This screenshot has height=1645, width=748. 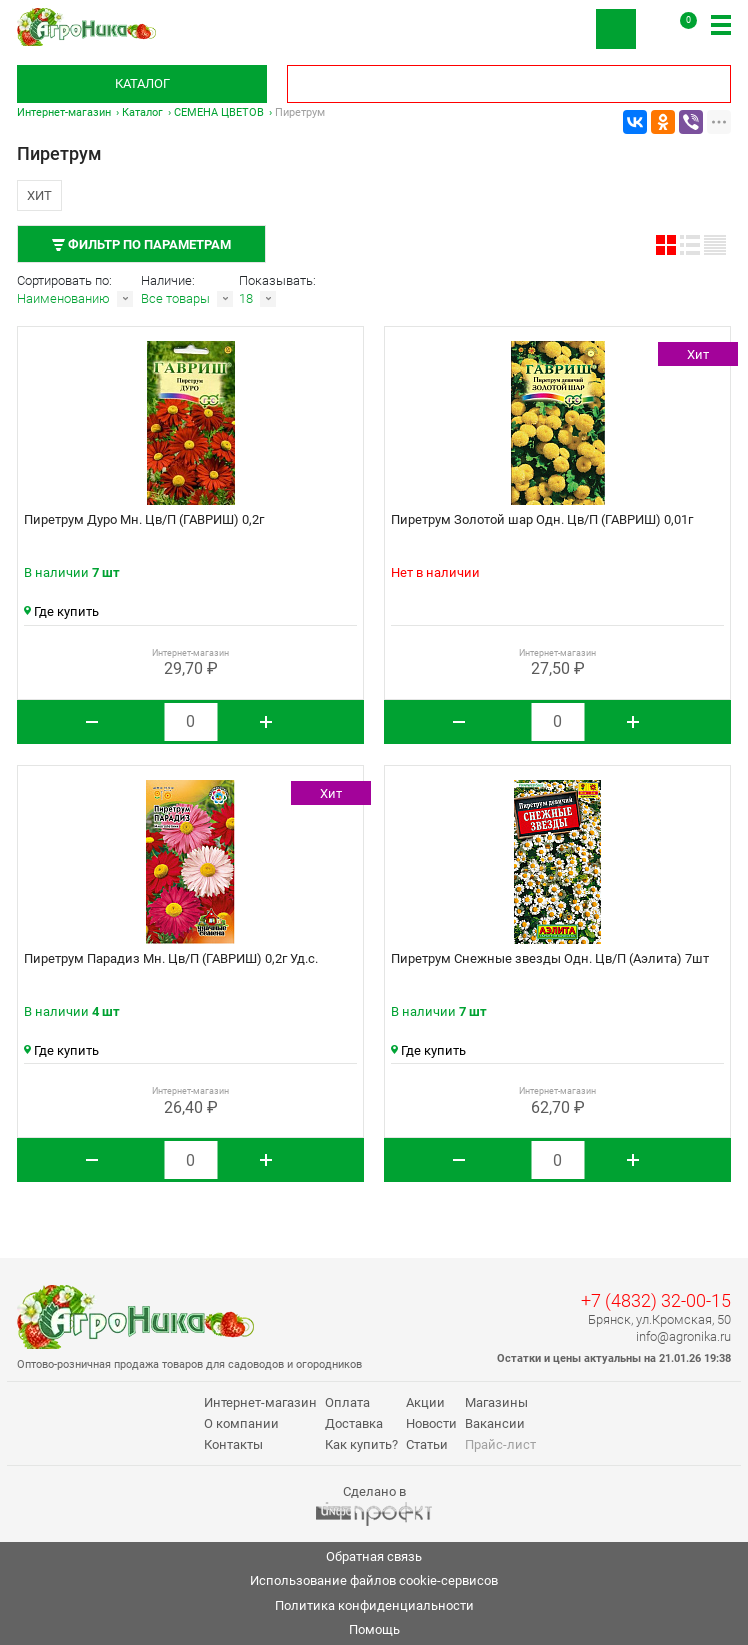 I want to click on Где купить, so click(x=61, y=611).